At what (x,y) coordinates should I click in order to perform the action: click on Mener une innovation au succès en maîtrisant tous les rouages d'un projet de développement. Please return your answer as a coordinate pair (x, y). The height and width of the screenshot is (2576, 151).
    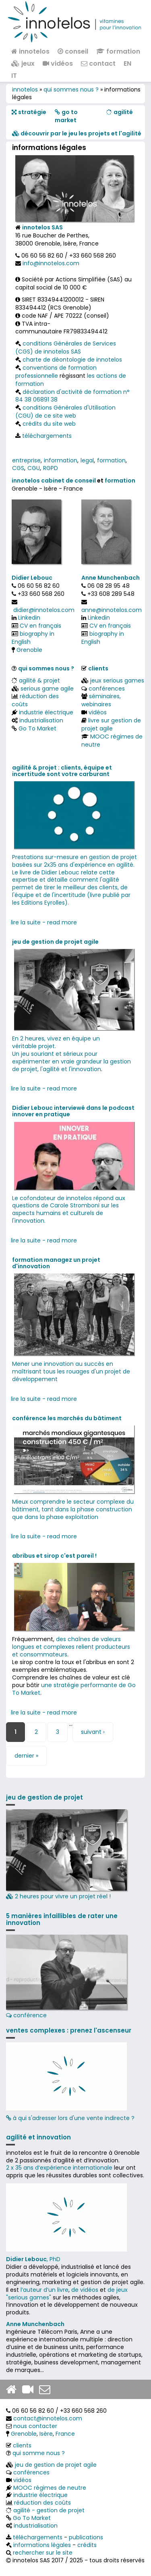
    Looking at the image, I should click on (71, 1371).